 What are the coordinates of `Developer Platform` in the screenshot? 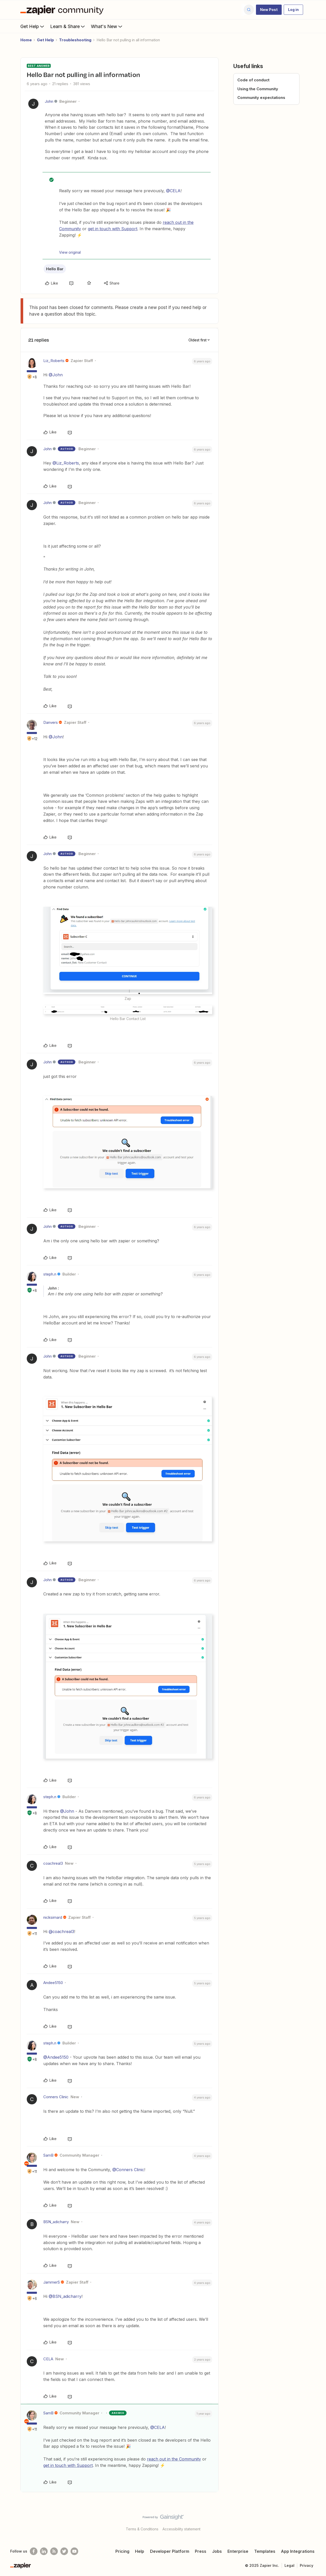 It's located at (169, 2551).